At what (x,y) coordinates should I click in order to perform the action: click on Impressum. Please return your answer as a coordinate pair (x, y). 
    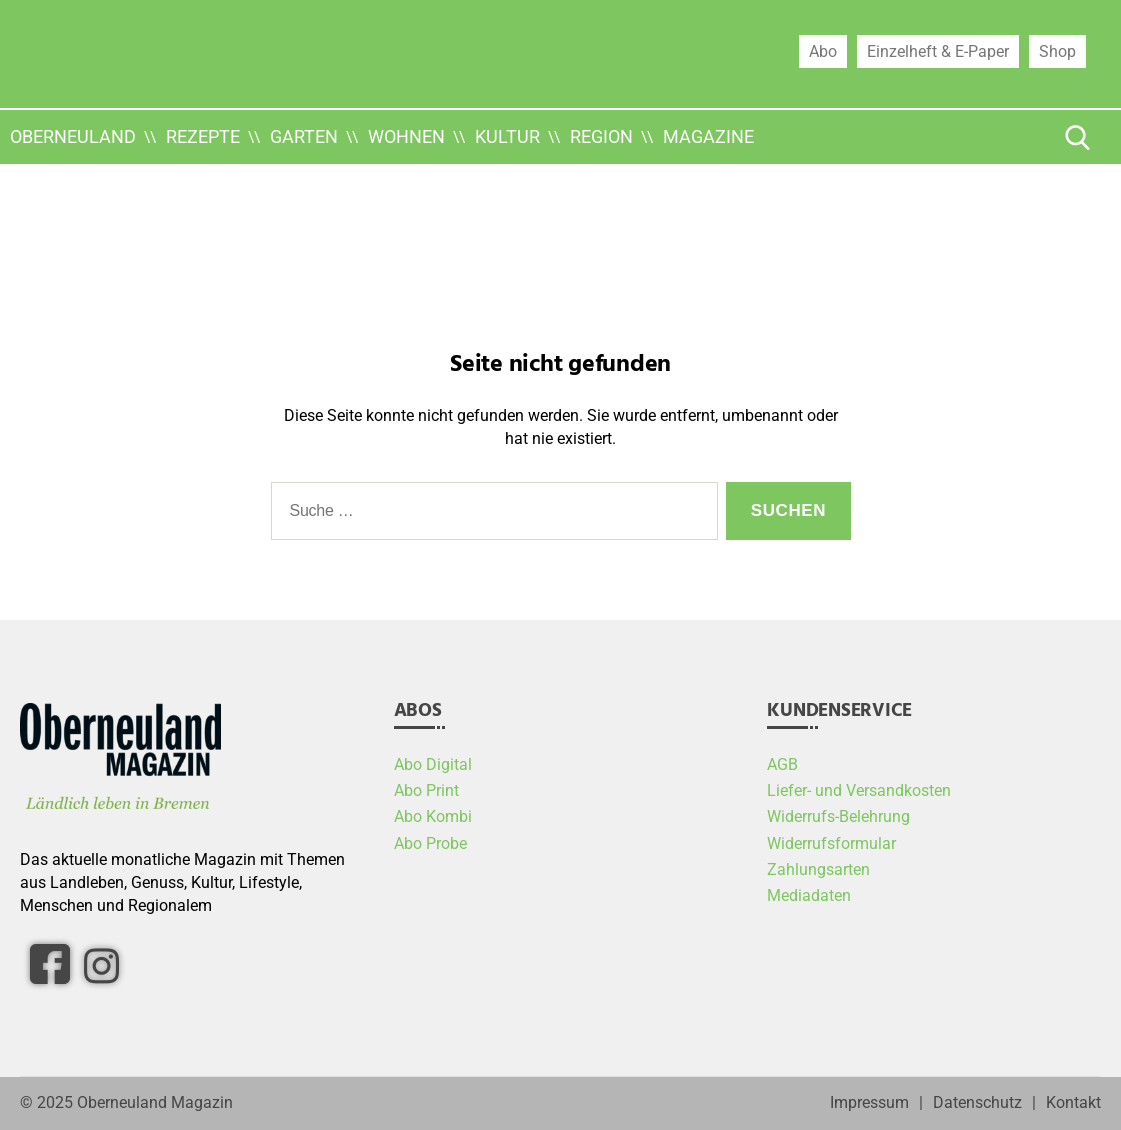
    Looking at the image, I should click on (869, 1103).